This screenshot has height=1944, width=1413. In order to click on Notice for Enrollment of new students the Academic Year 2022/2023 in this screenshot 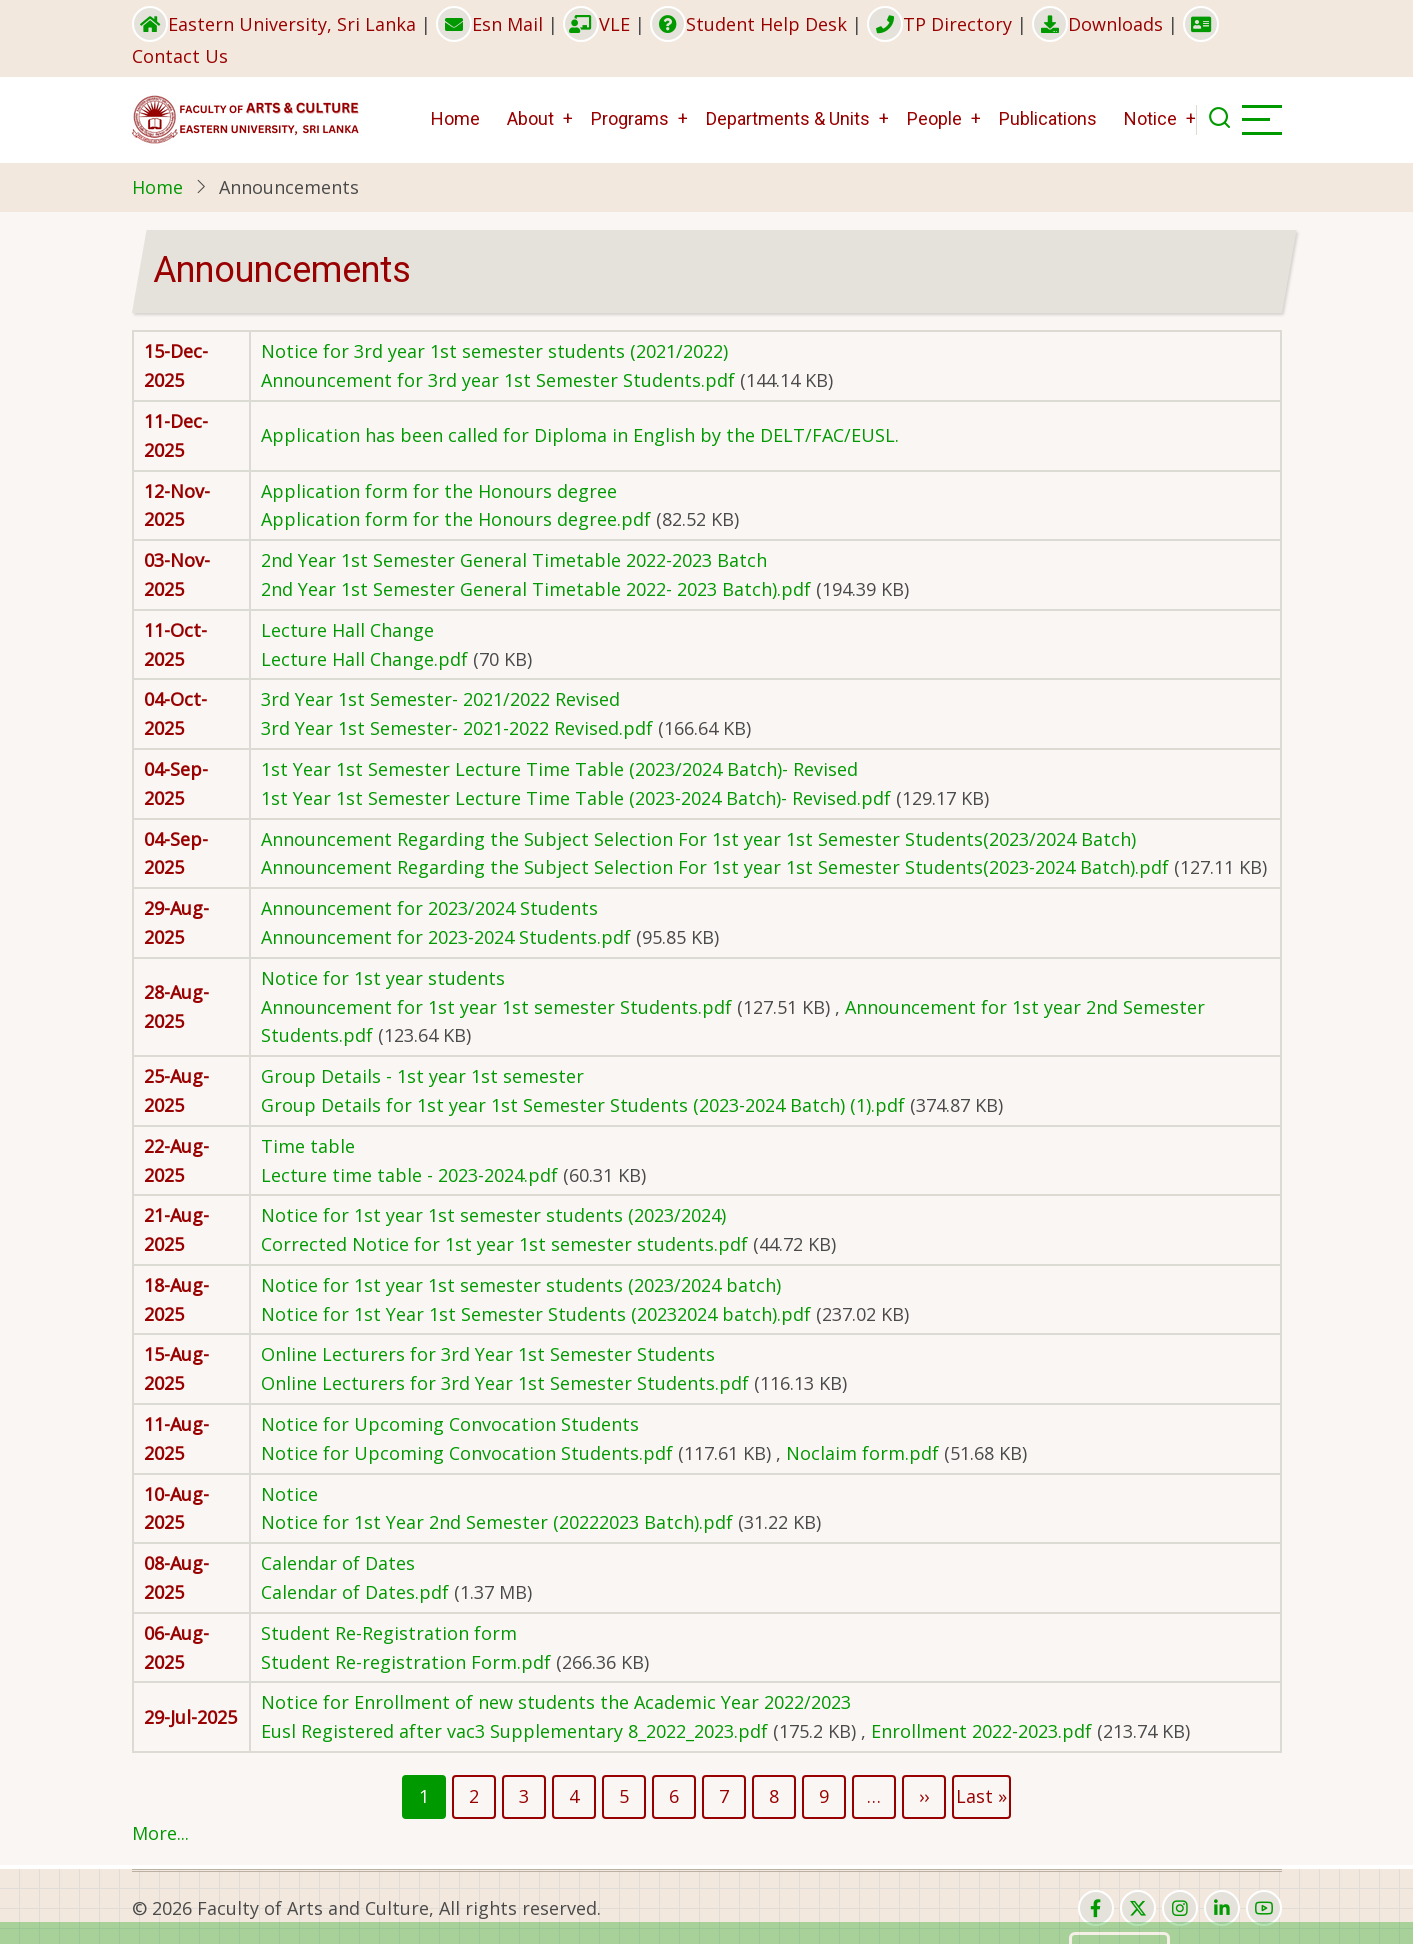, I will do `click(556, 1702)`.